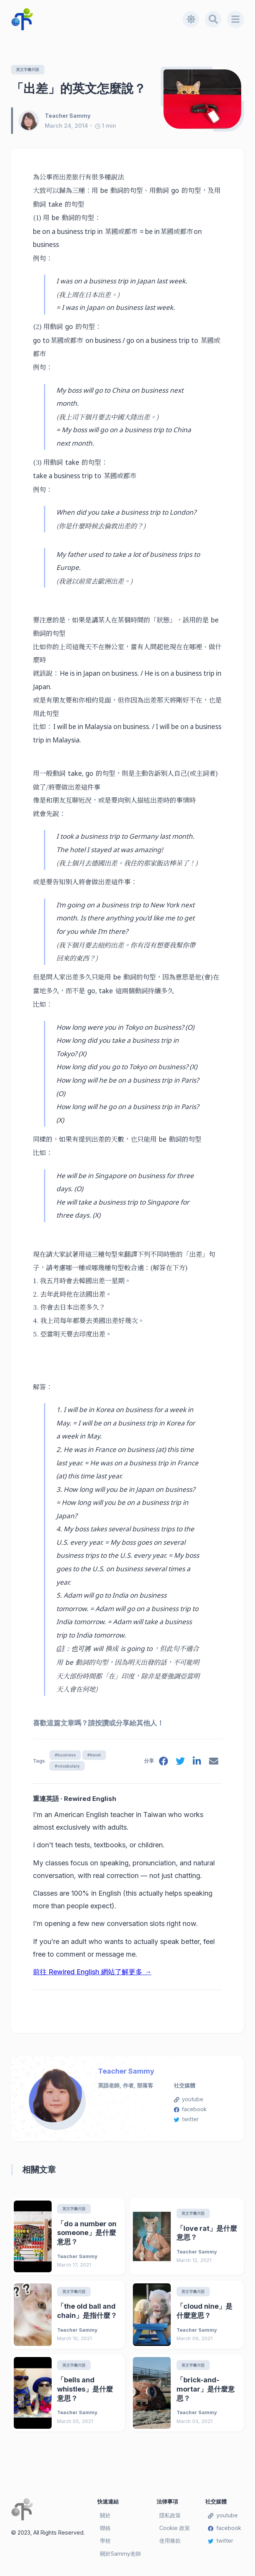 This screenshot has height=2576, width=255. Describe the element at coordinates (78, 88) in the screenshot. I see `「出差」的英文怎麼說？` at that location.